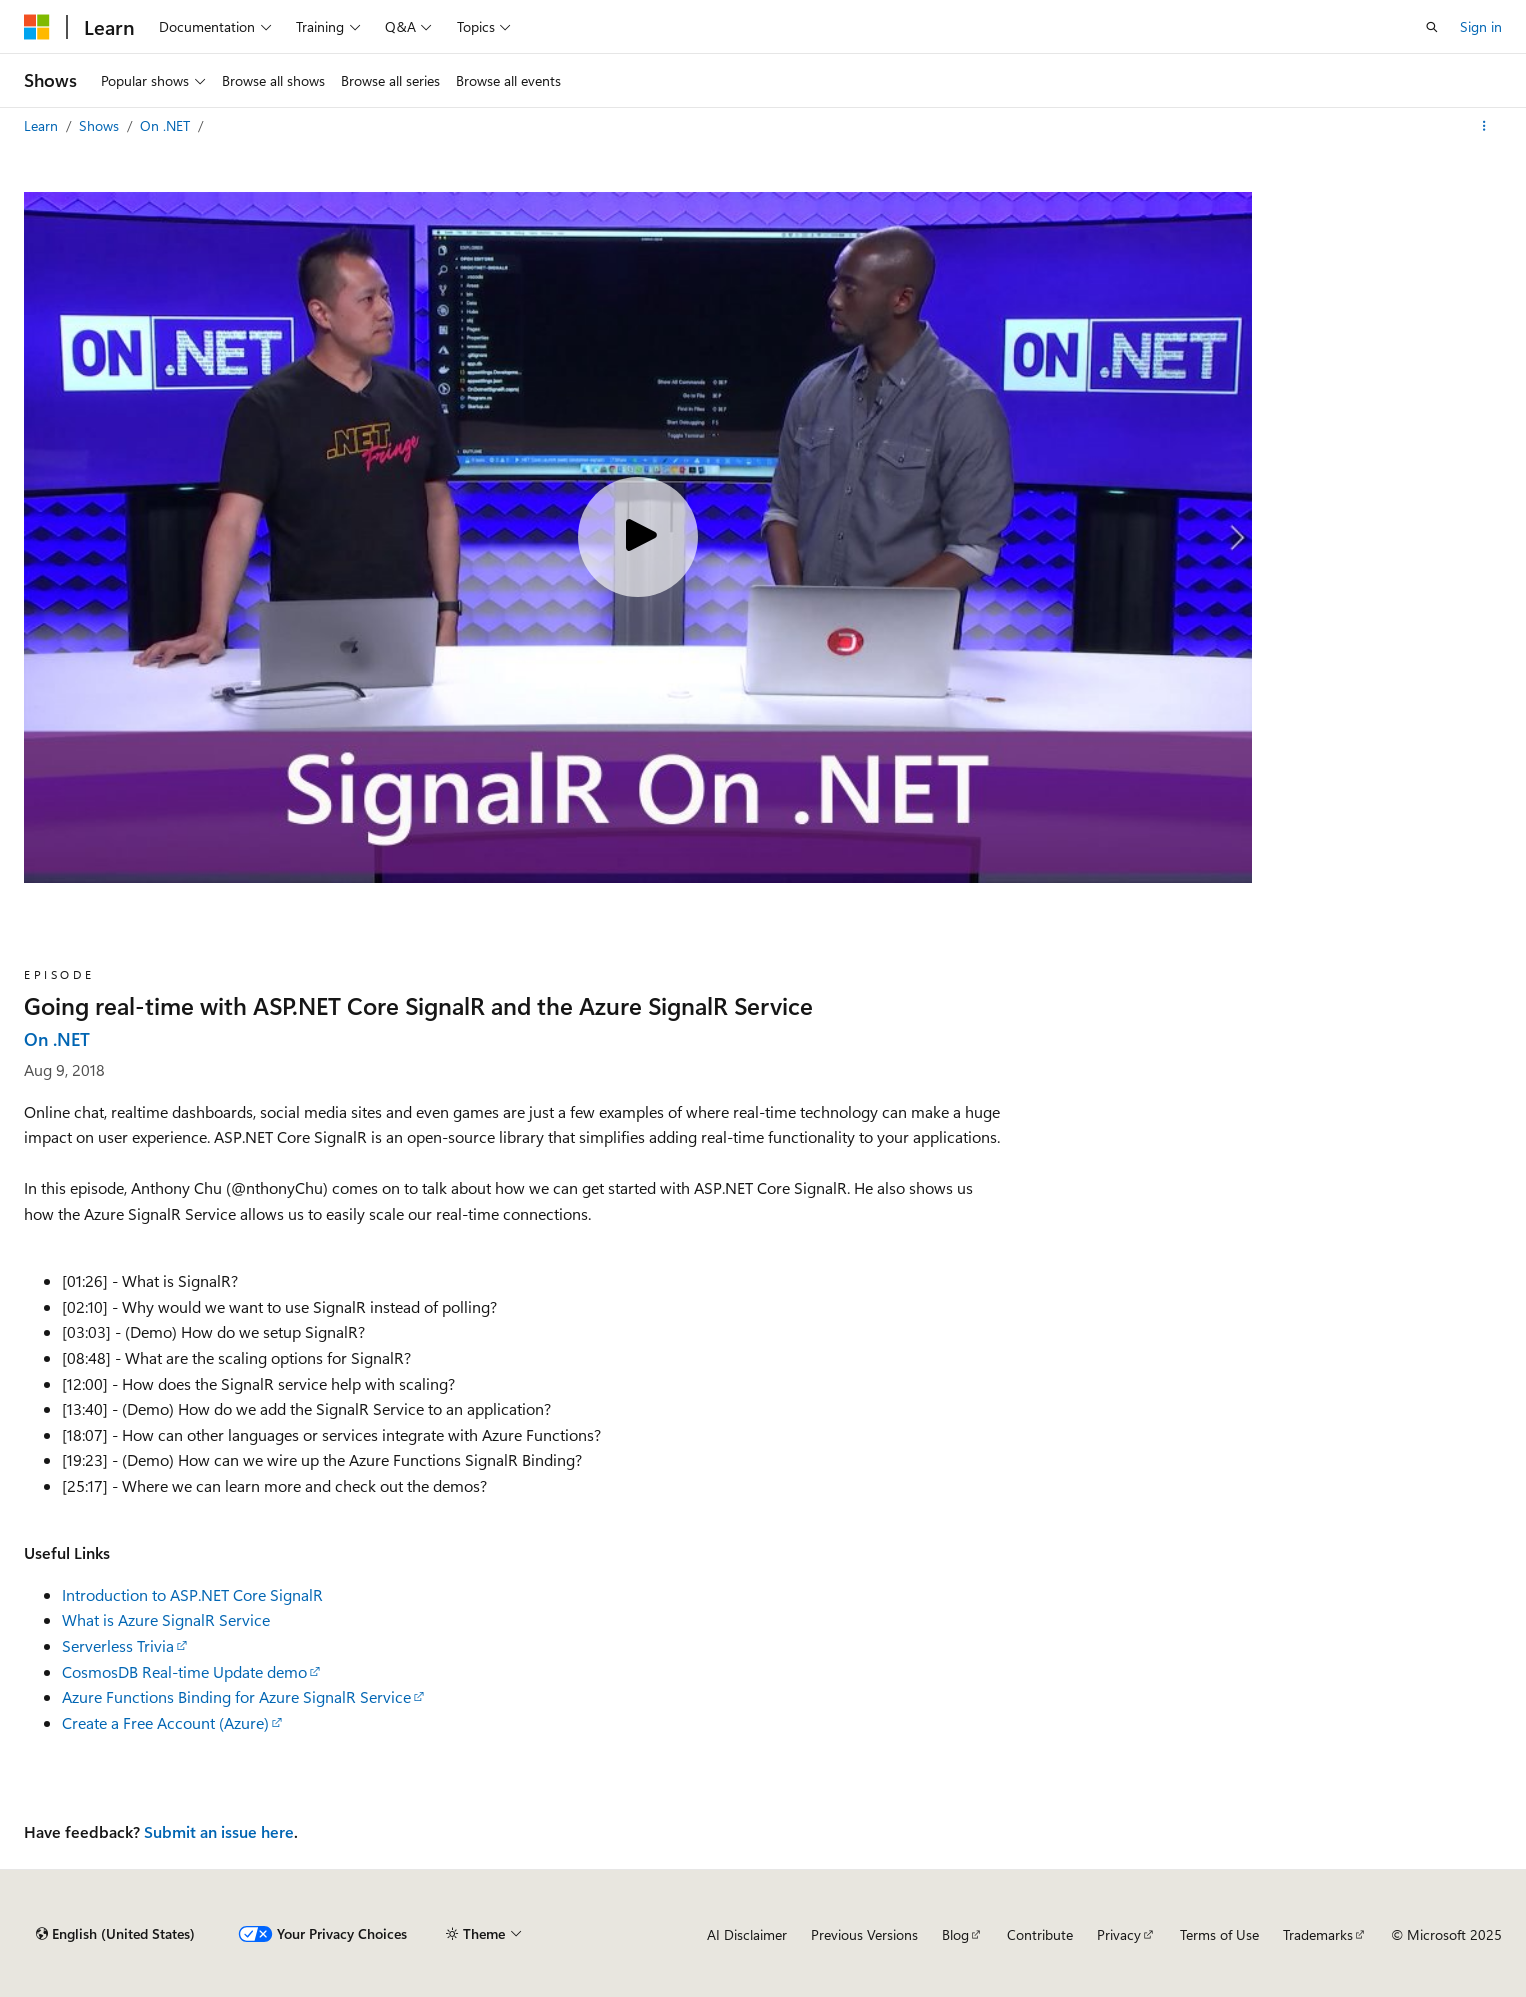  I want to click on Sign in, so click(1481, 26).